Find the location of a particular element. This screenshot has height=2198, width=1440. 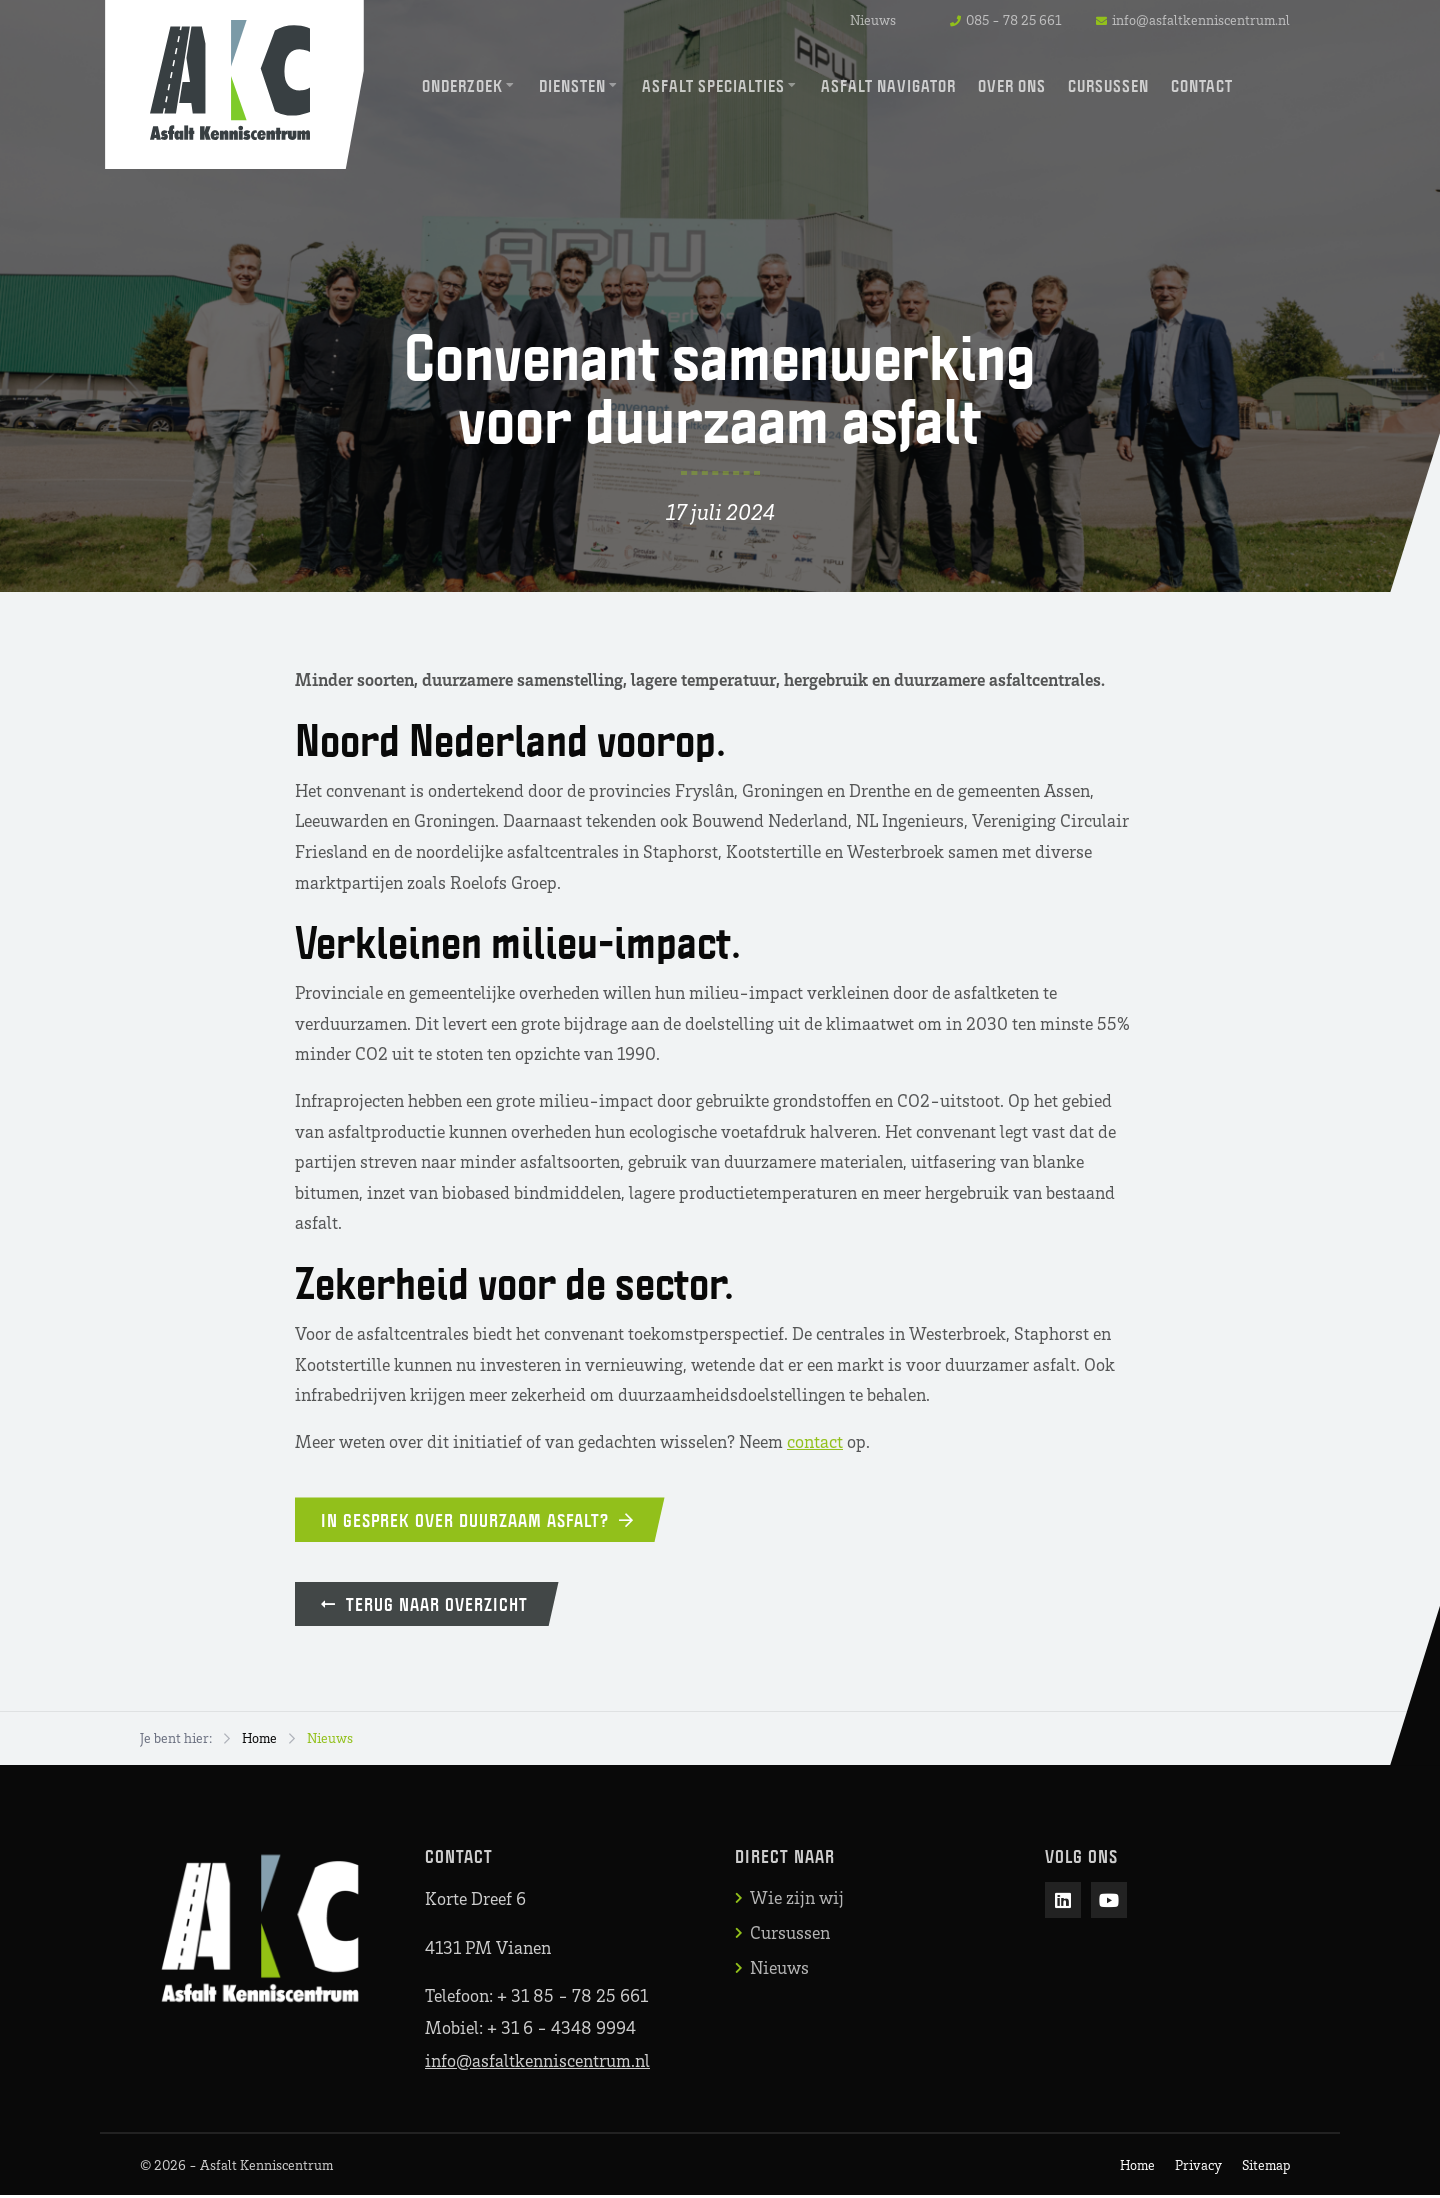

Wie zijn wij is located at coordinates (797, 1900).